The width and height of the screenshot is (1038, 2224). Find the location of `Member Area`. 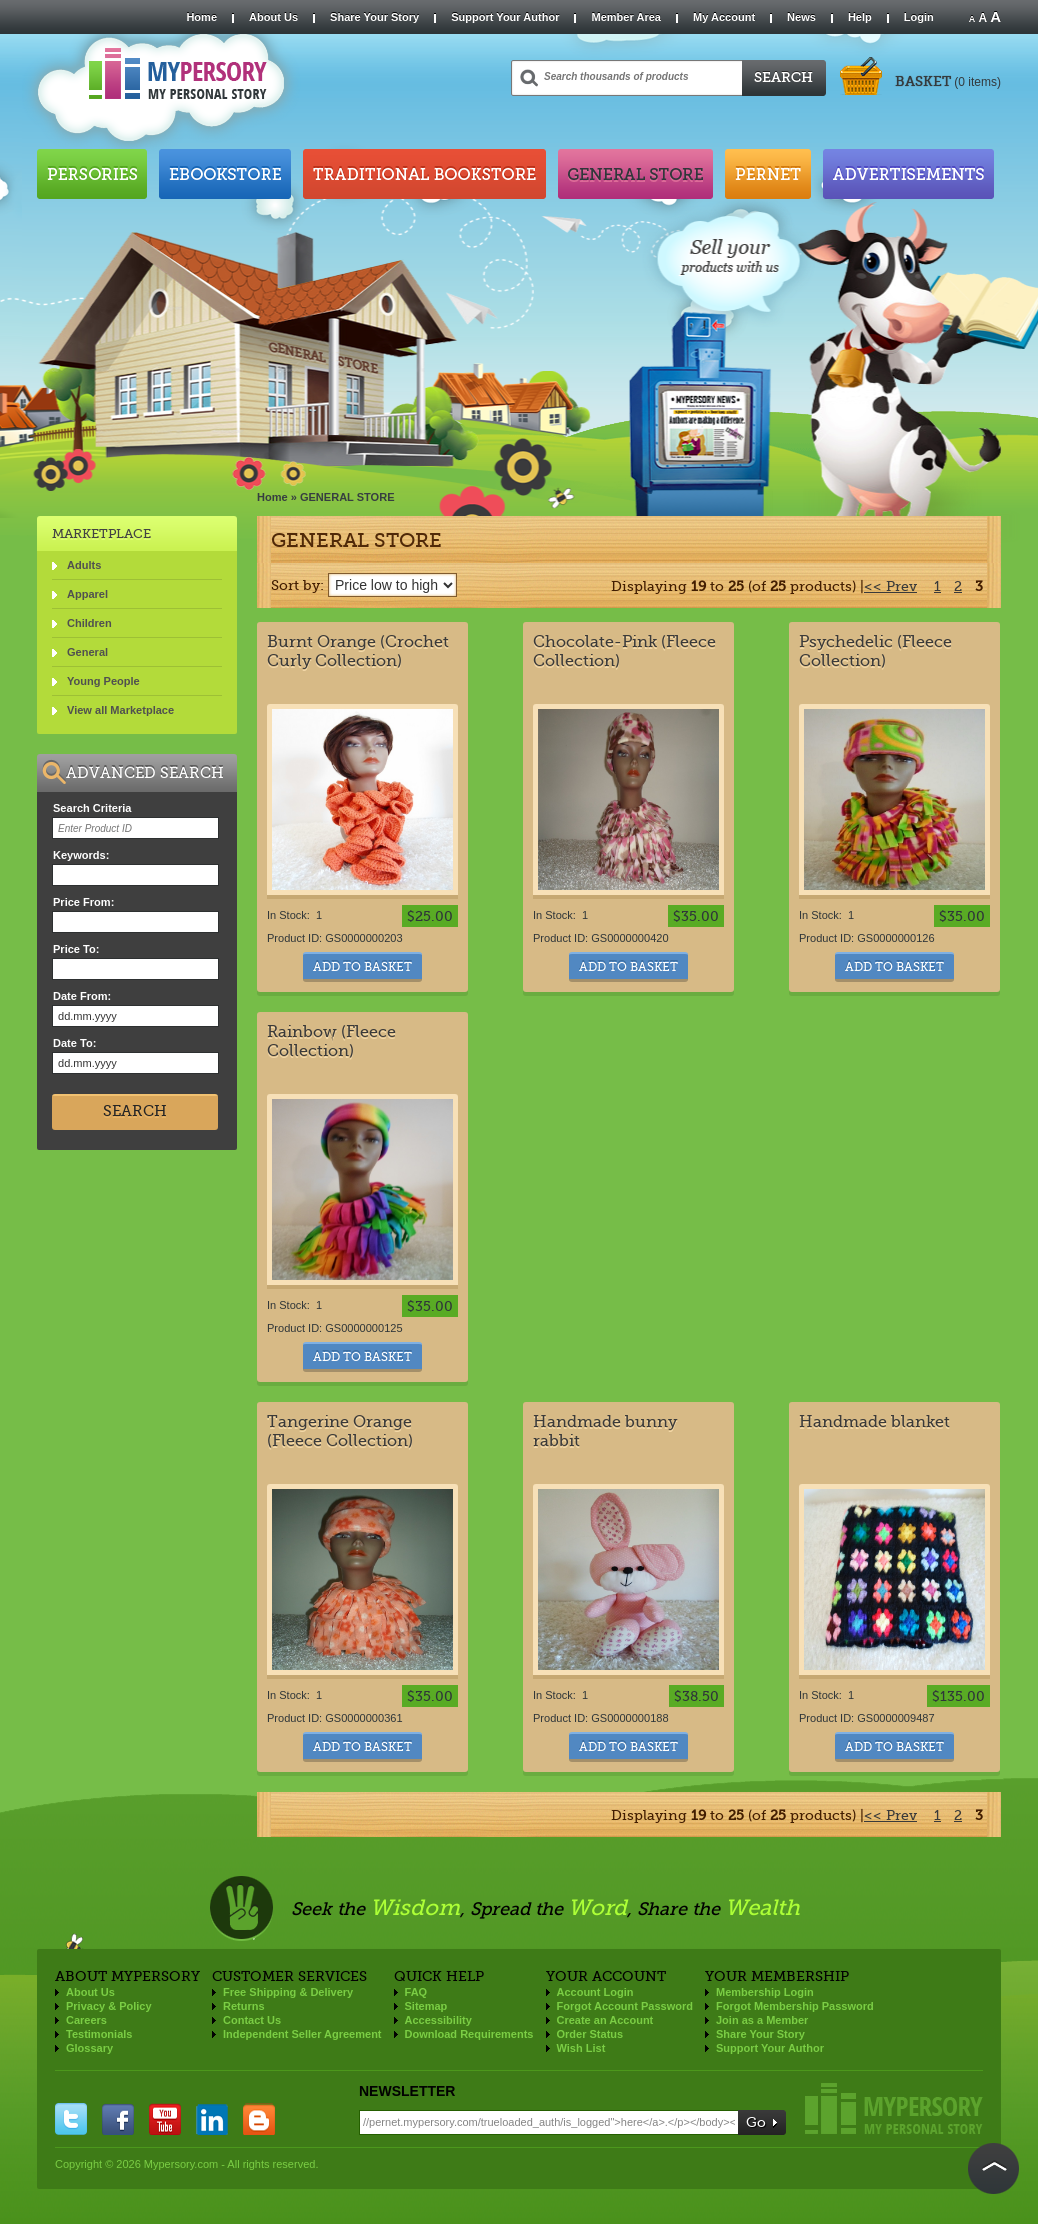

Member Area is located at coordinates (625, 17).